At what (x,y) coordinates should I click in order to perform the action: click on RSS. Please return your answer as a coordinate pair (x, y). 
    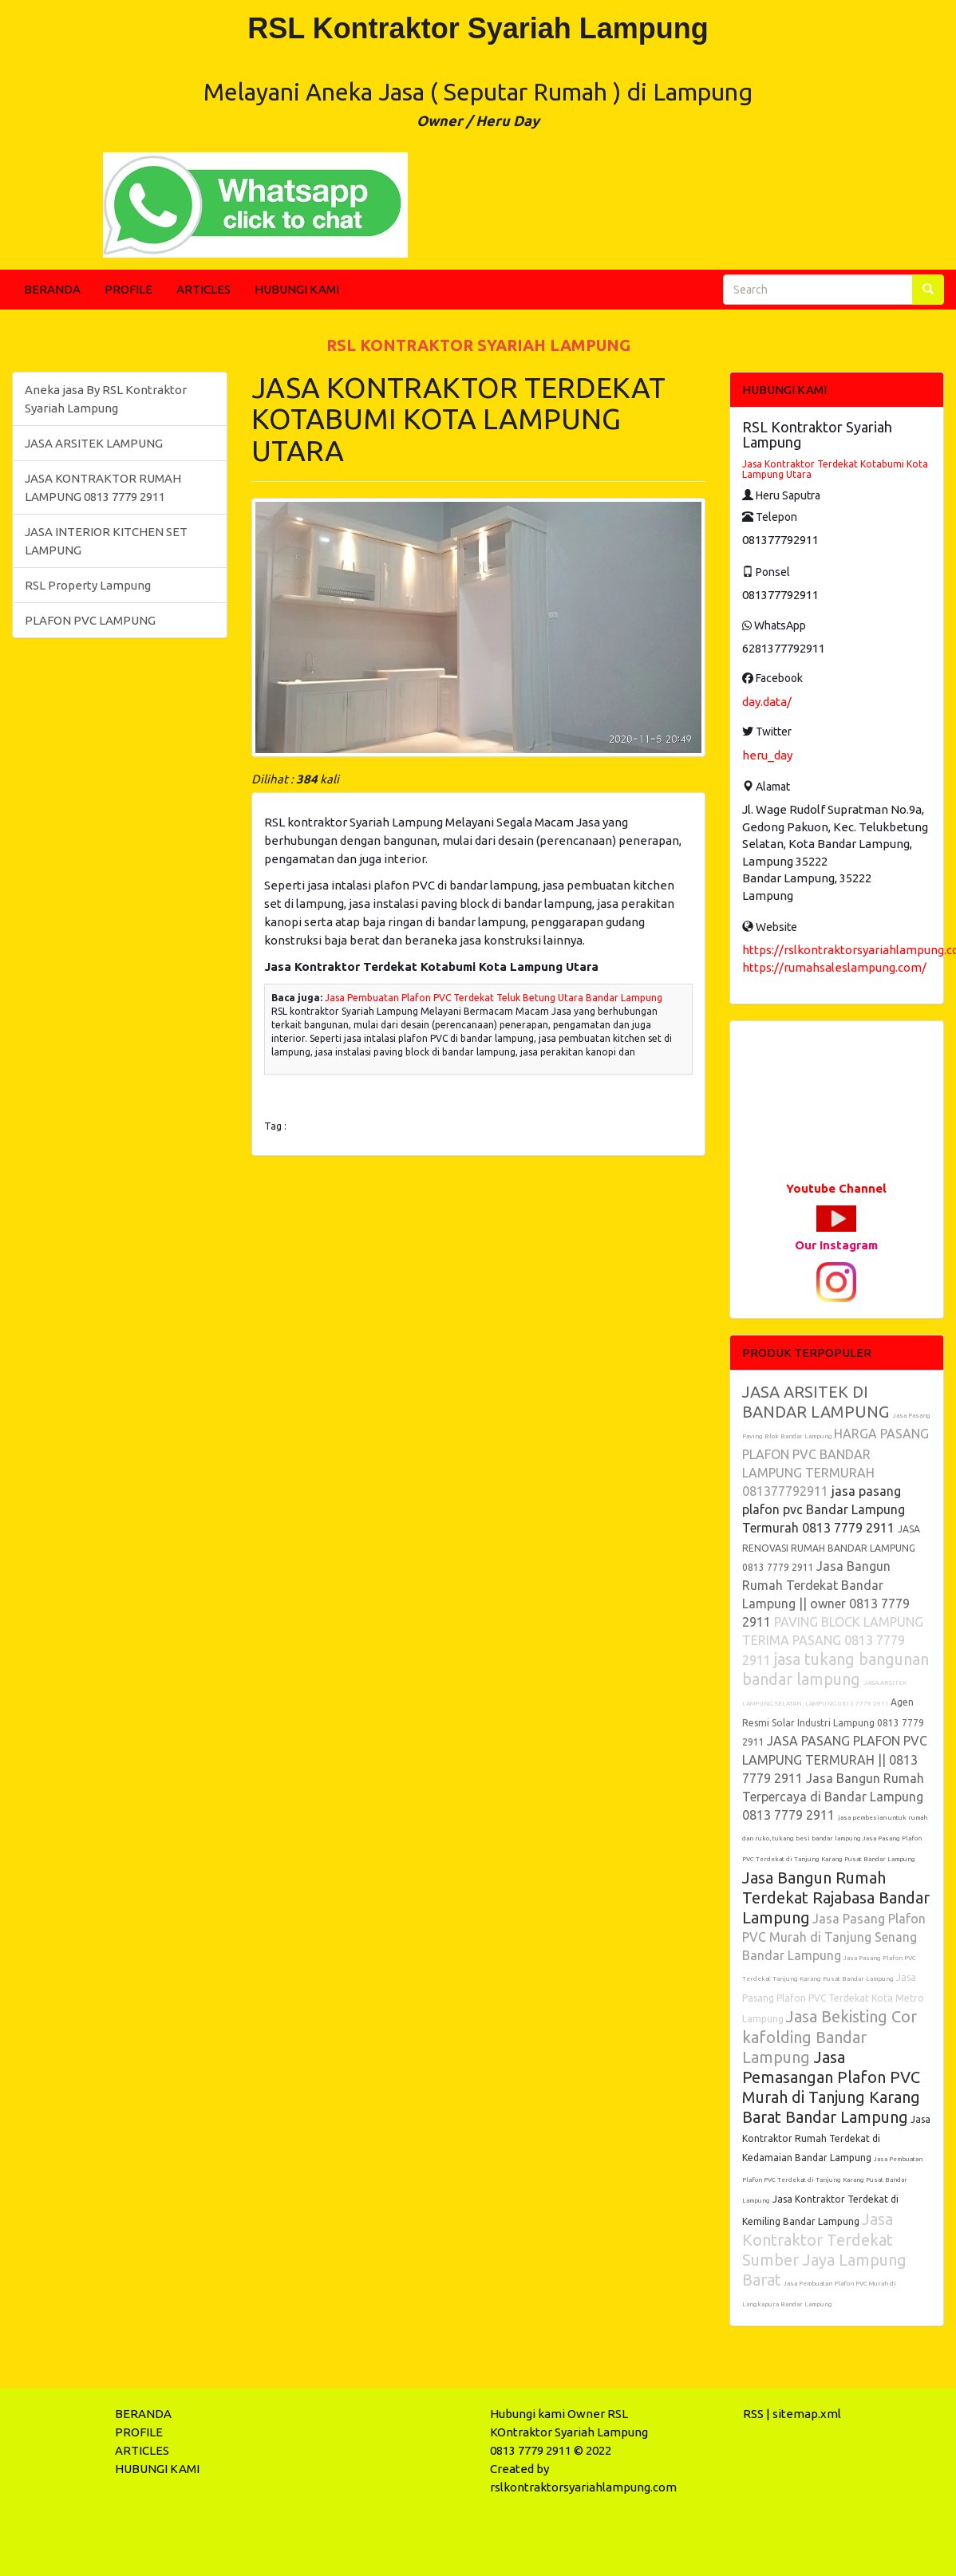
    Looking at the image, I should click on (753, 2413).